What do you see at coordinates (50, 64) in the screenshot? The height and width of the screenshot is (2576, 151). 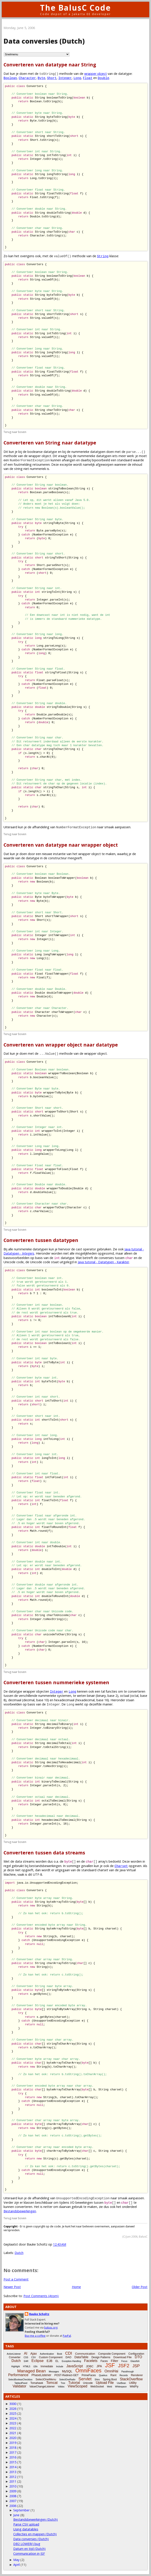 I see `Converteren van datatype naar String` at bounding box center [50, 64].